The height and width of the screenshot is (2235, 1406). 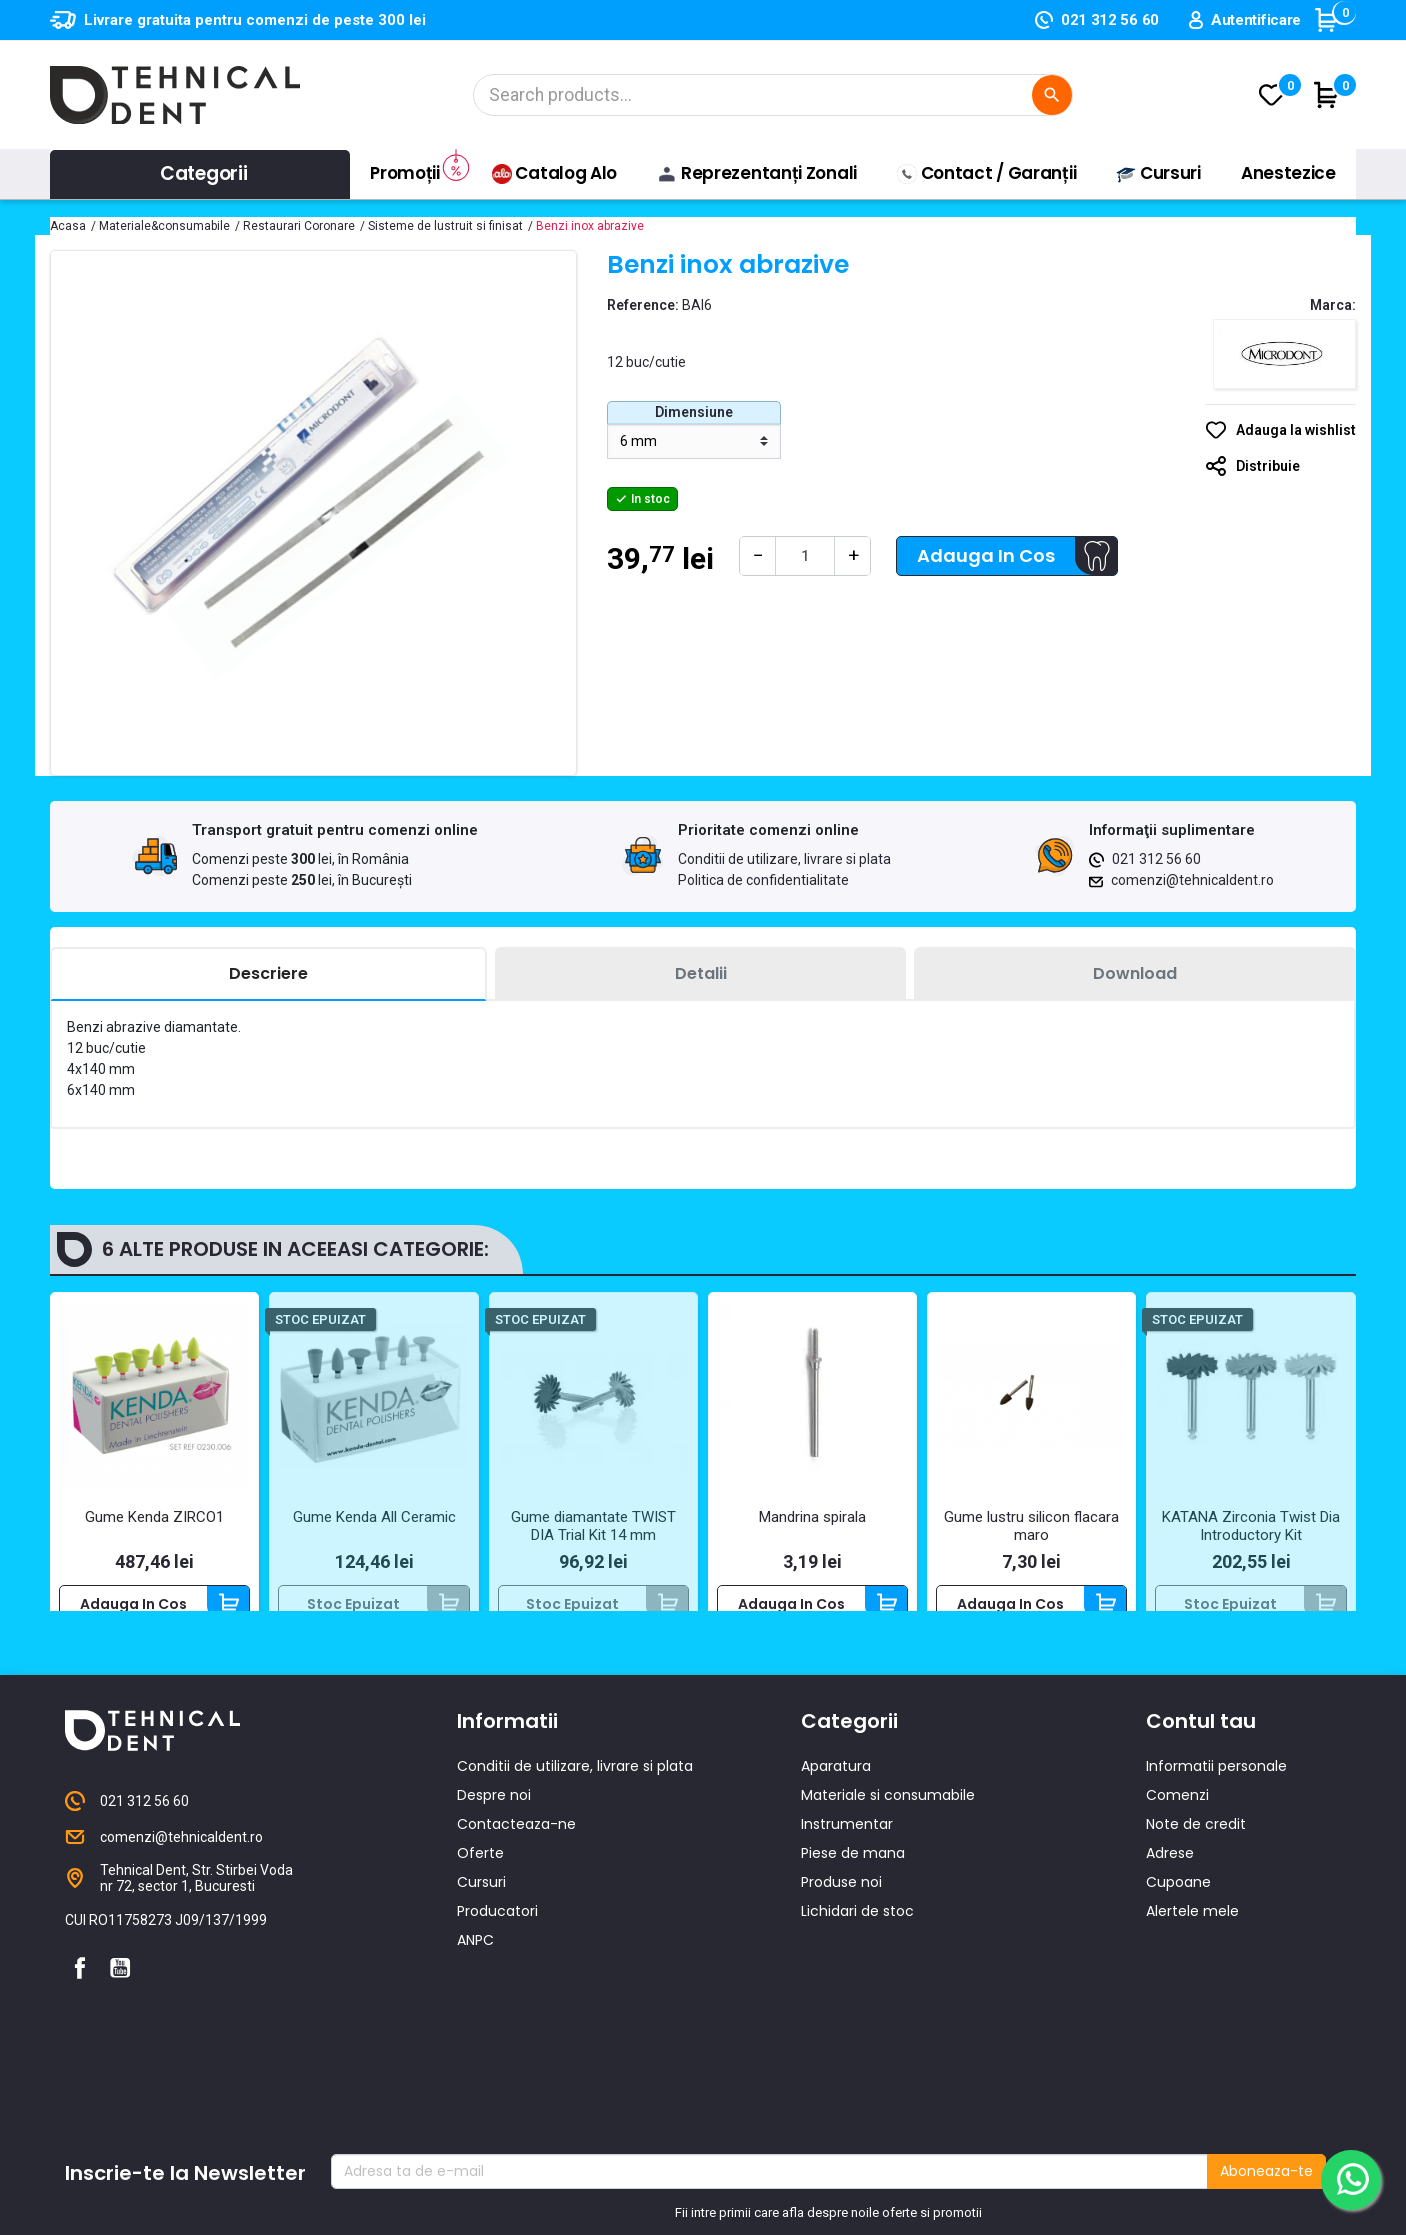 What do you see at coordinates (773, 95) in the screenshot?
I see `[Cautare]` at bounding box center [773, 95].